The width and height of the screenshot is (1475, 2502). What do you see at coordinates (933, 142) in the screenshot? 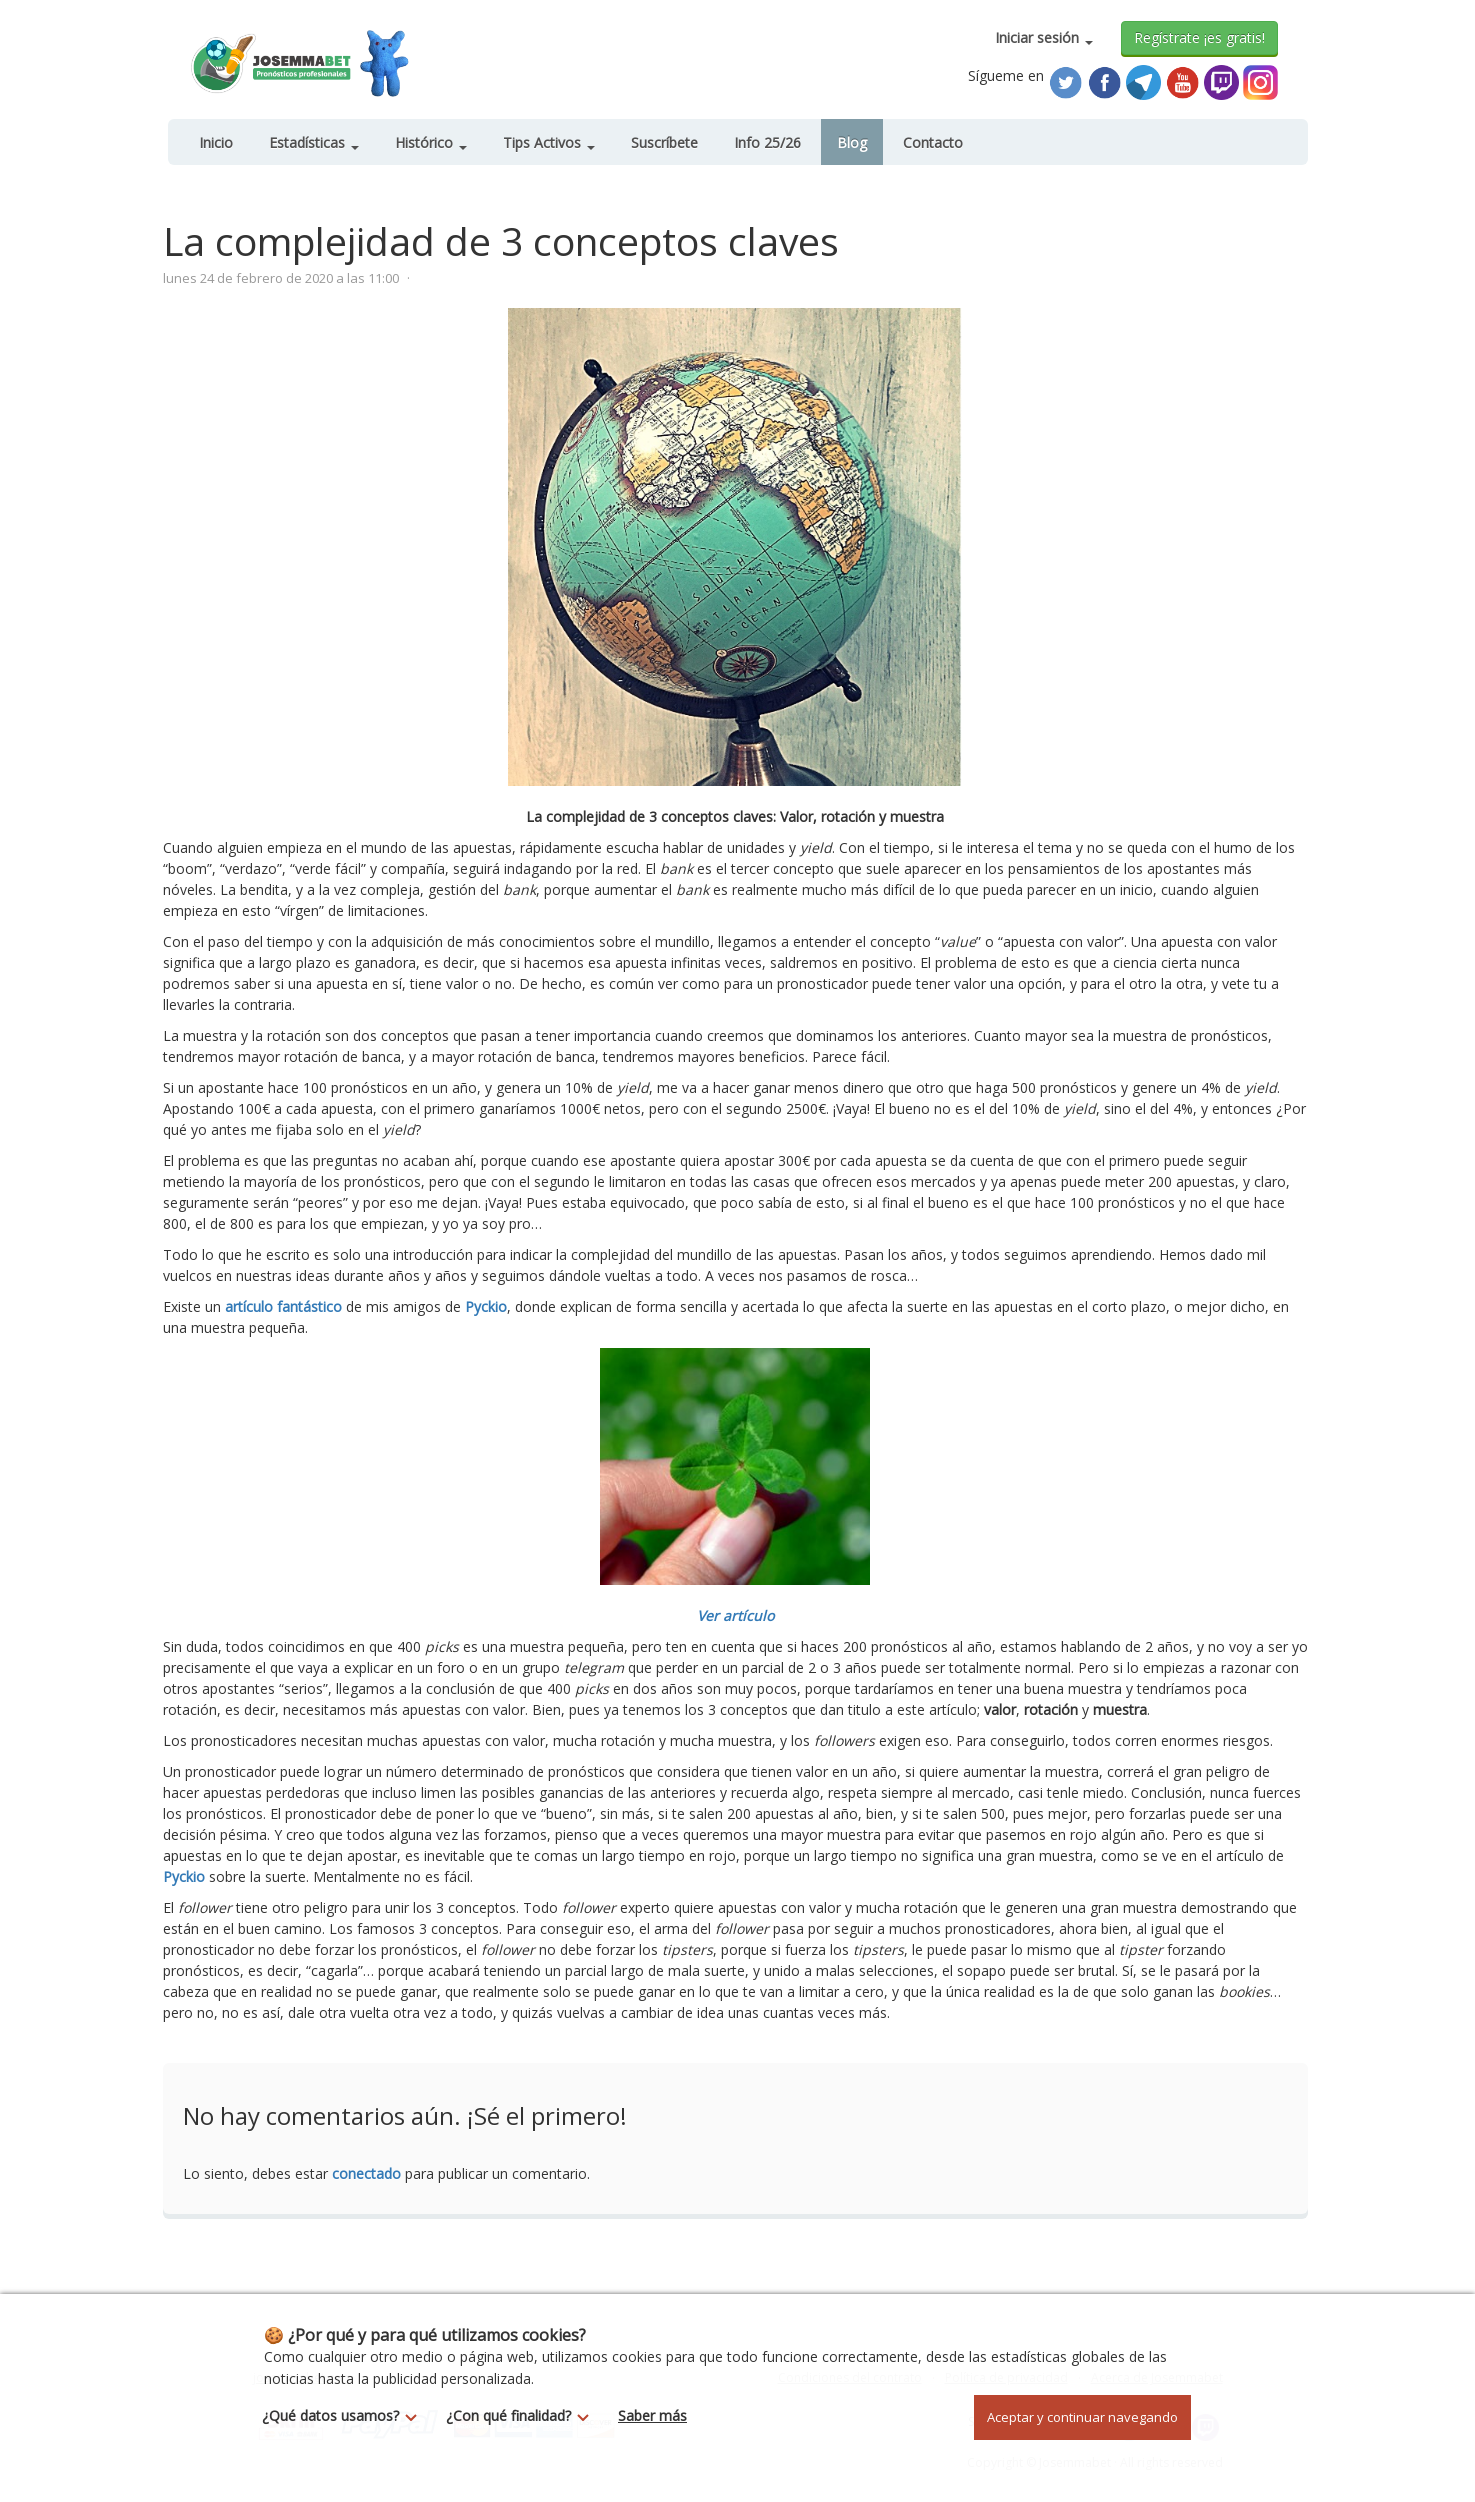
I see `Contacto` at bounding box center [933, 142].